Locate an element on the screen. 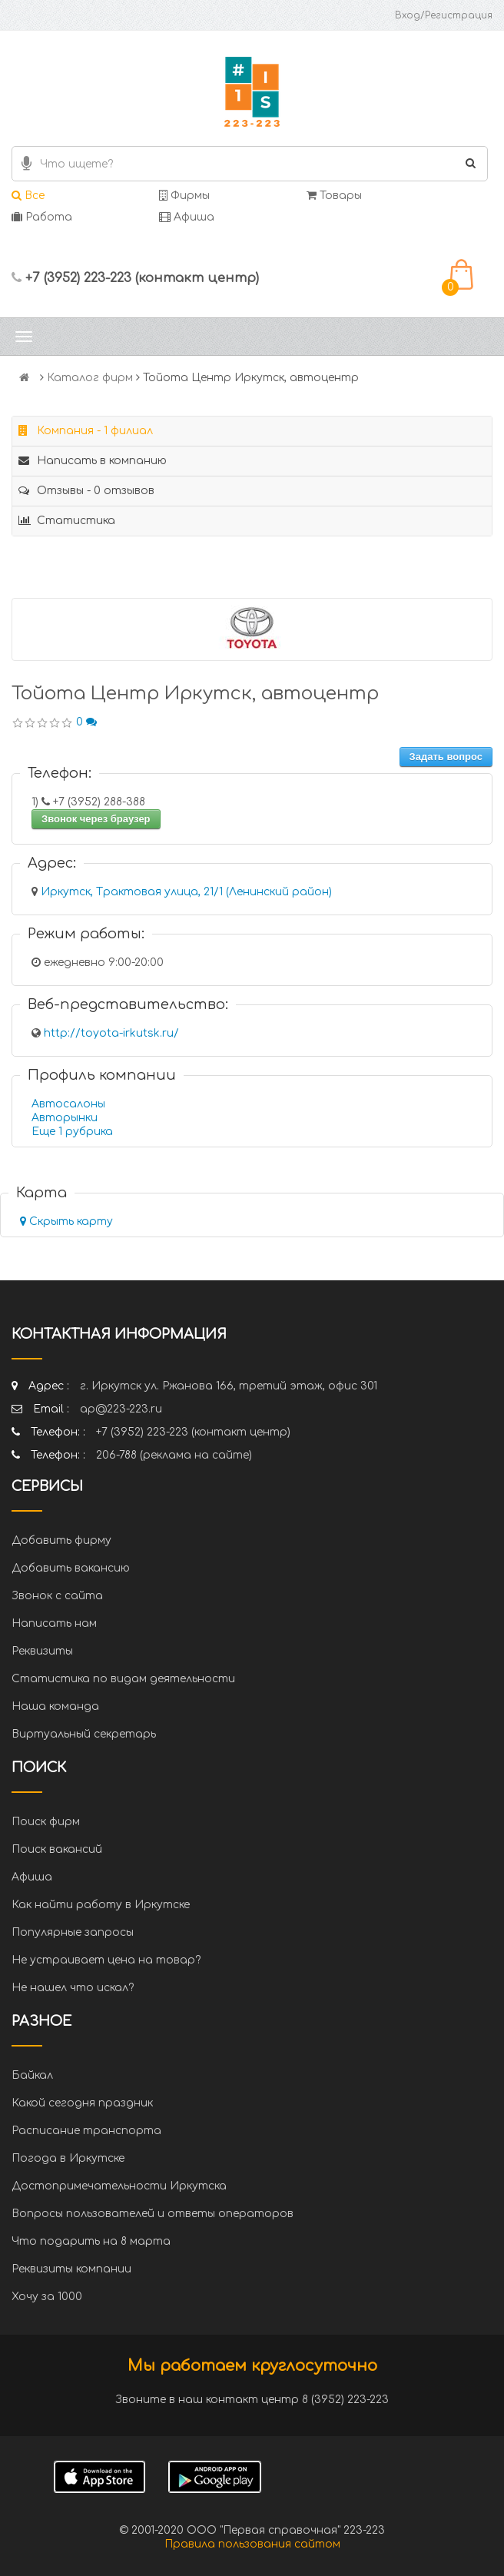 Image resolution: width=504 pixels, height=2576 pixels. Все is located at coordinates (28, 195).